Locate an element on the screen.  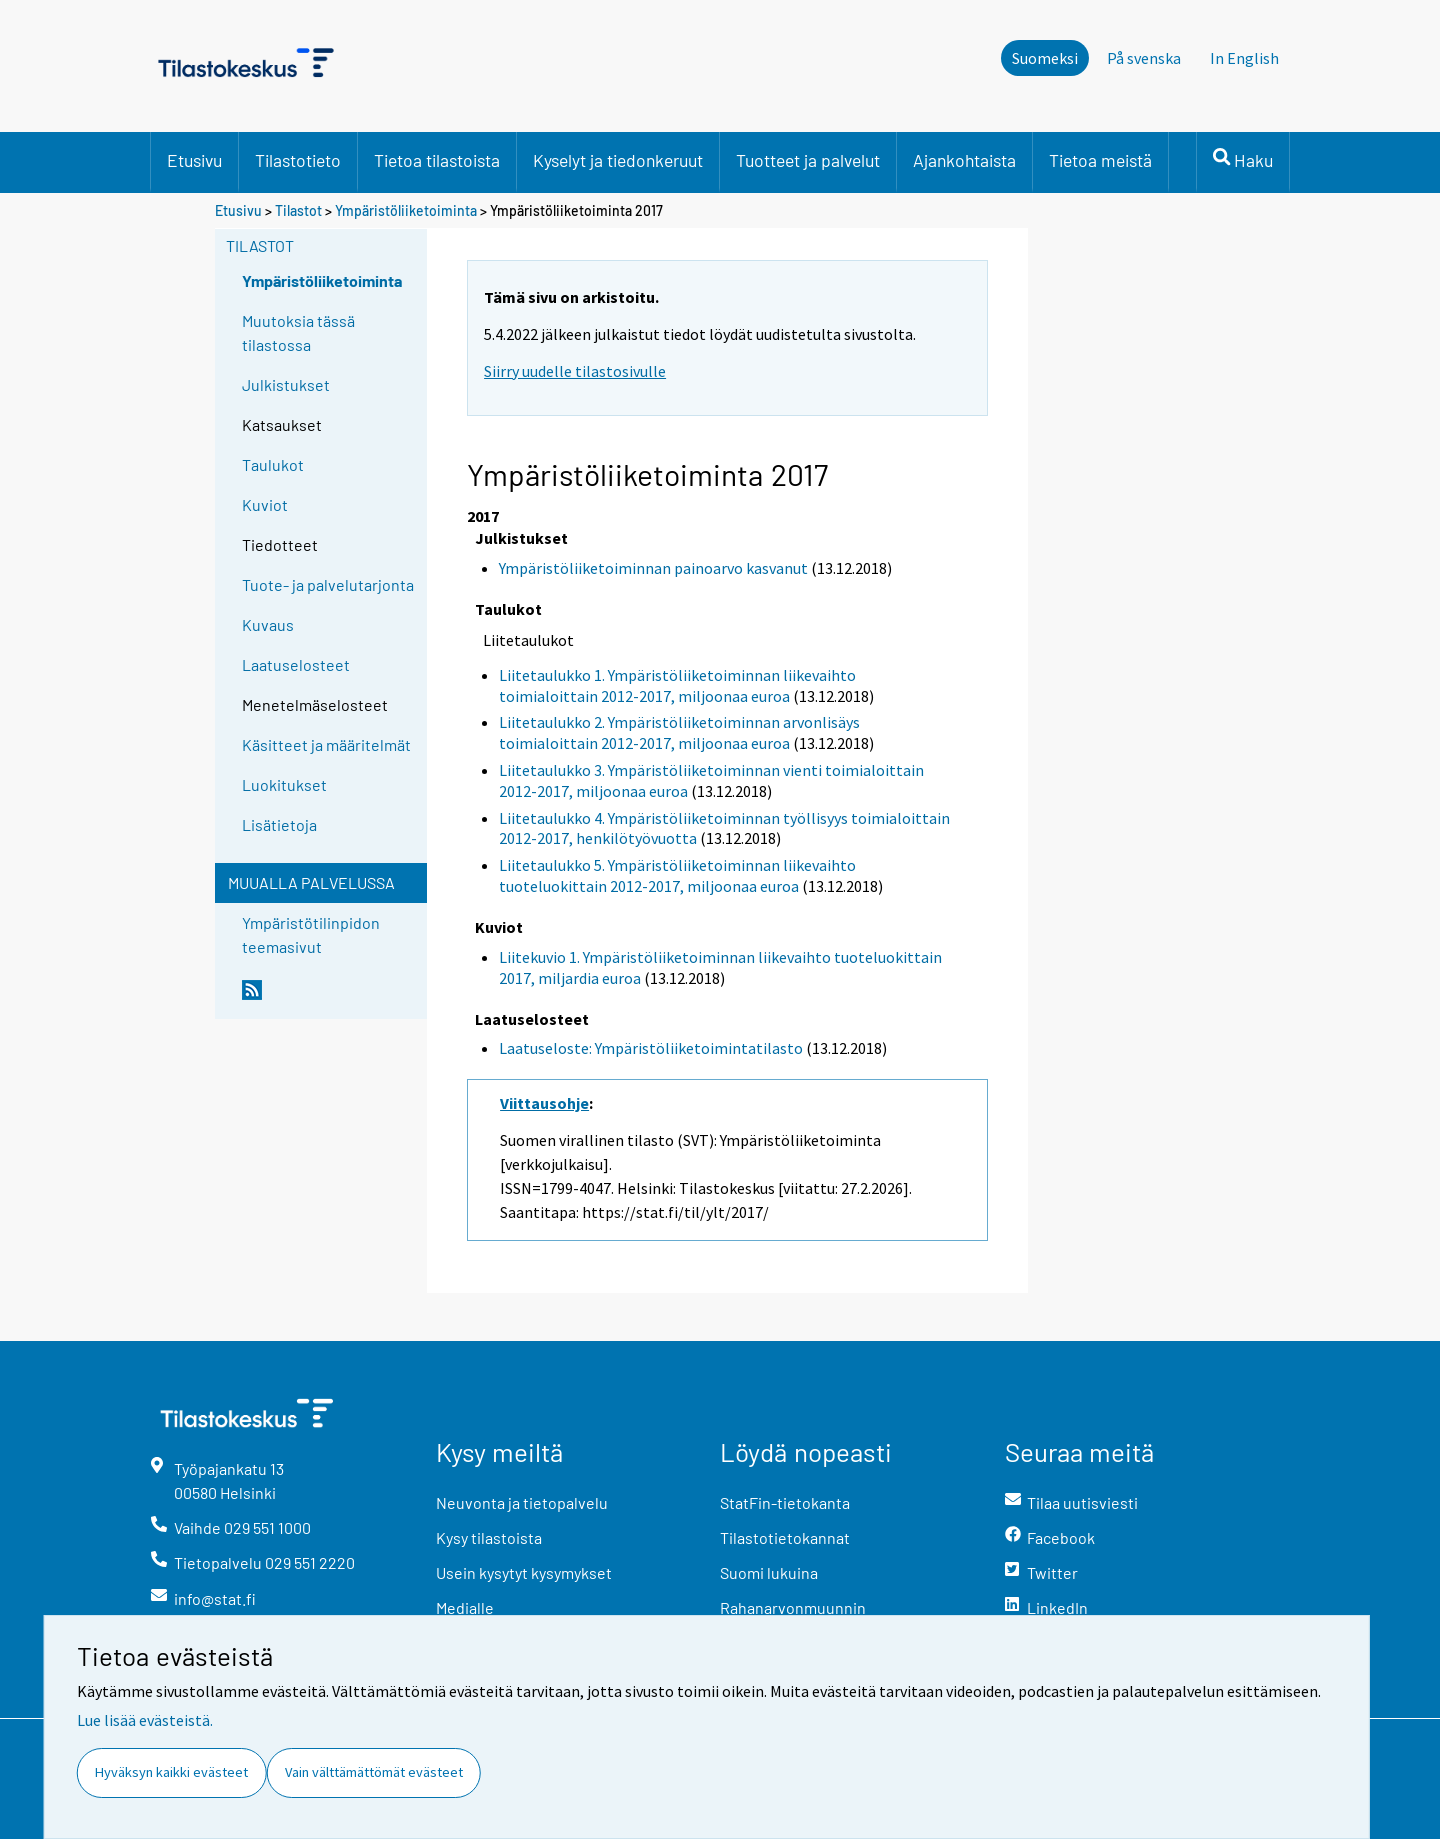
Ajankohtaista is located at coordinates (964, 160).